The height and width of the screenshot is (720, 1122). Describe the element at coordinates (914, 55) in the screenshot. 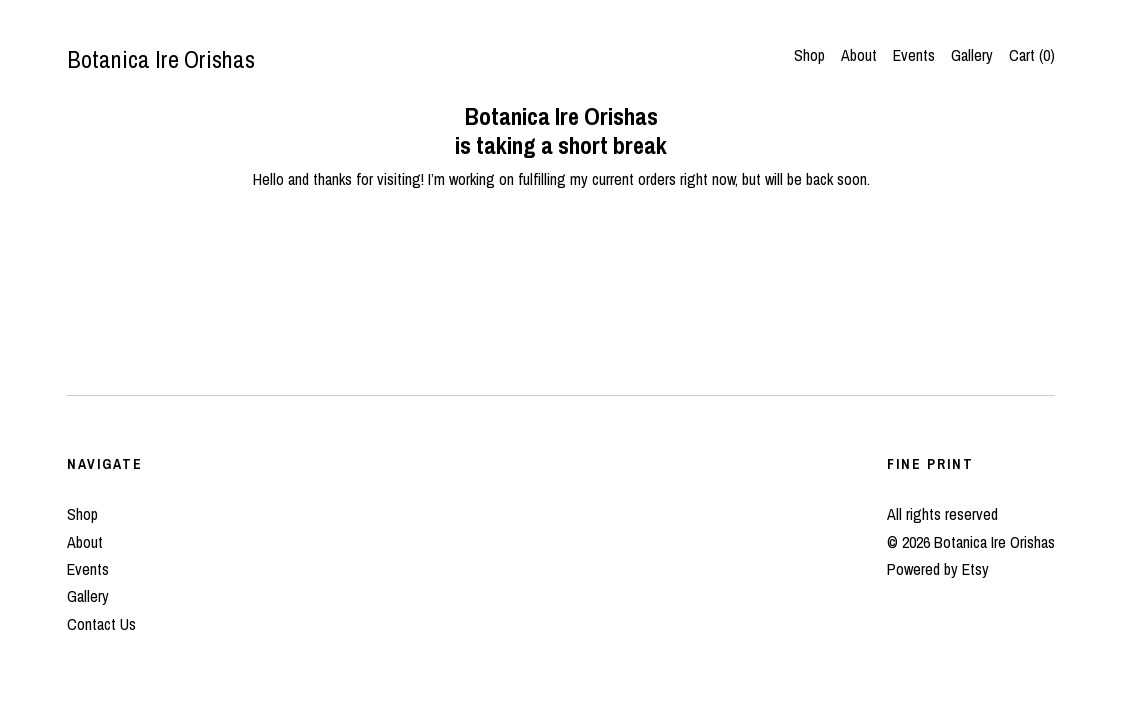

I see `Events` at that location.